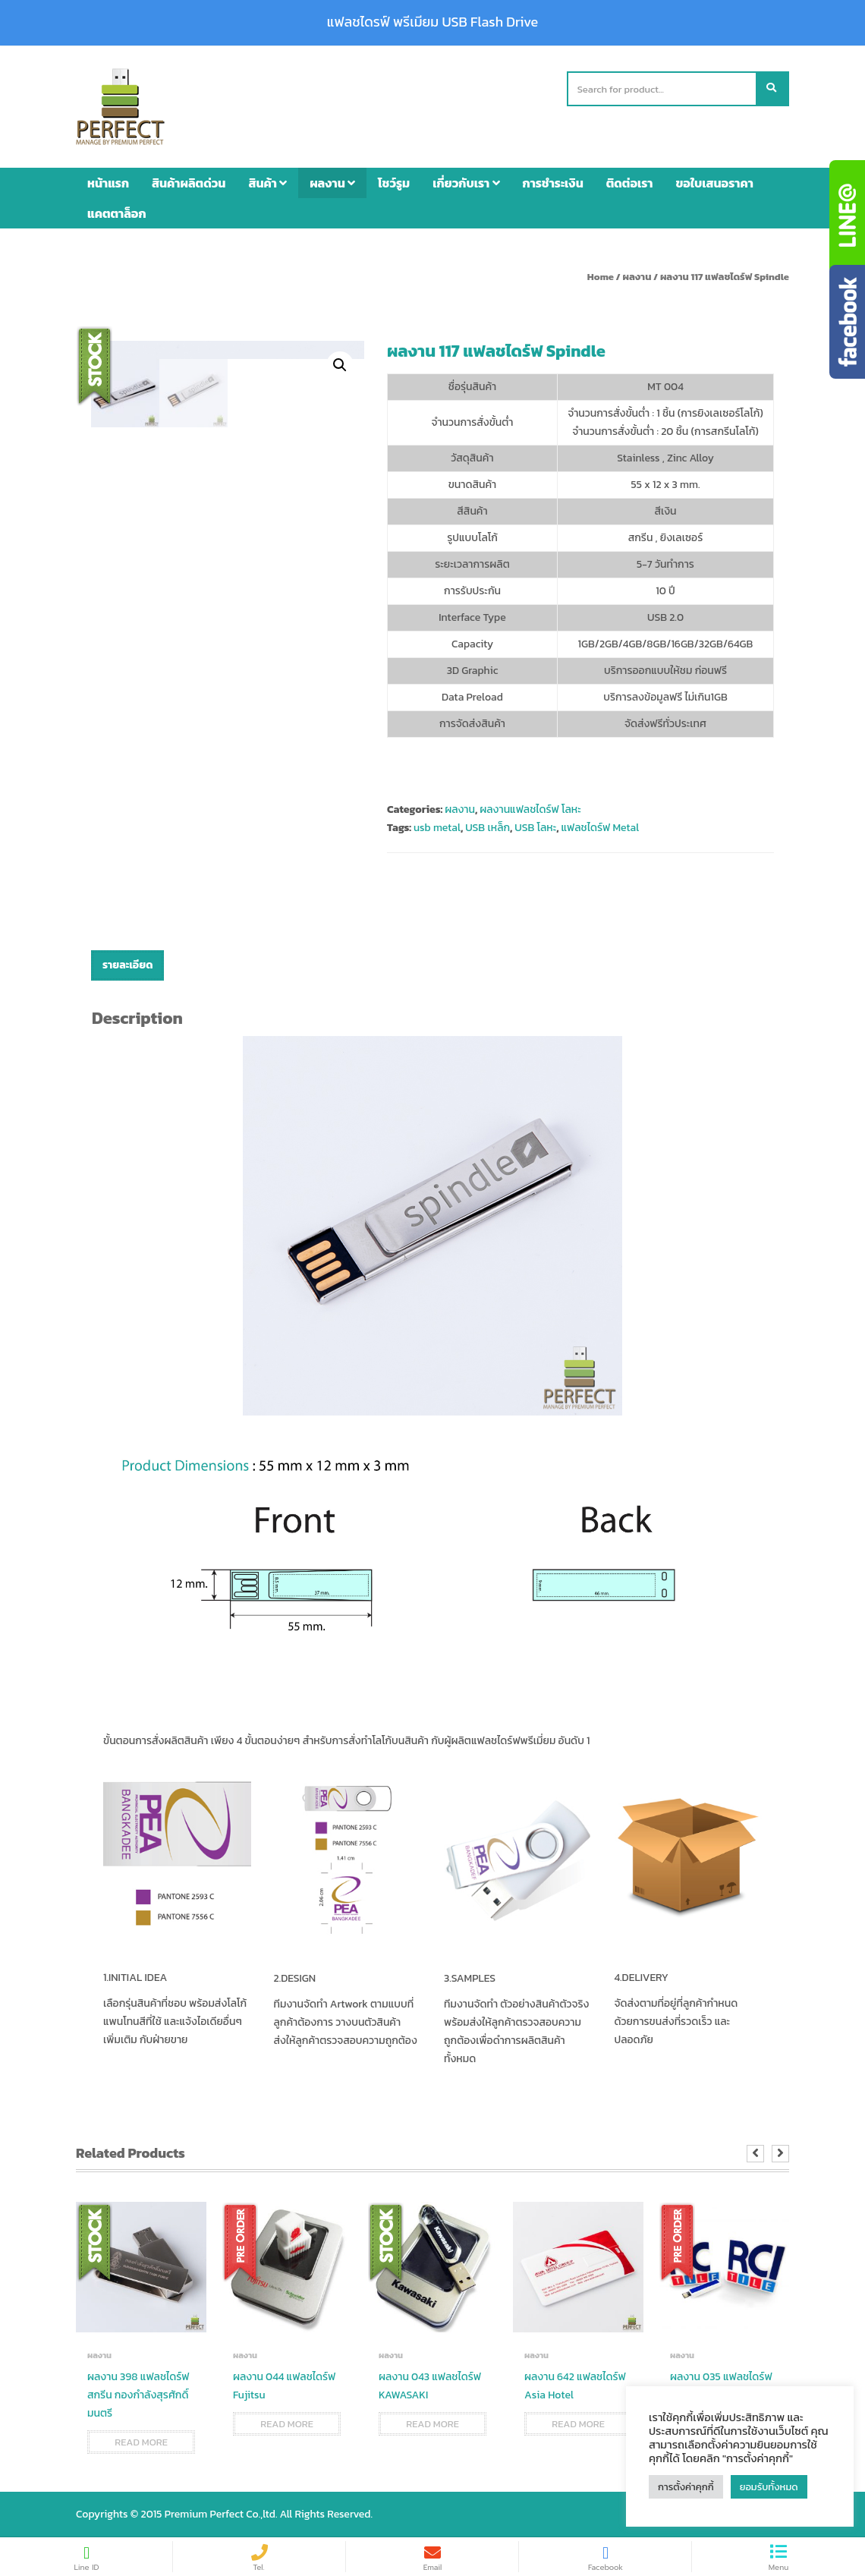 The width and height of the screenshot is (865, 2576). Describe the element at coordinates (769, 2487) in the screenshot. I see `ยอมรับทั้งหมด [button]` at that location.